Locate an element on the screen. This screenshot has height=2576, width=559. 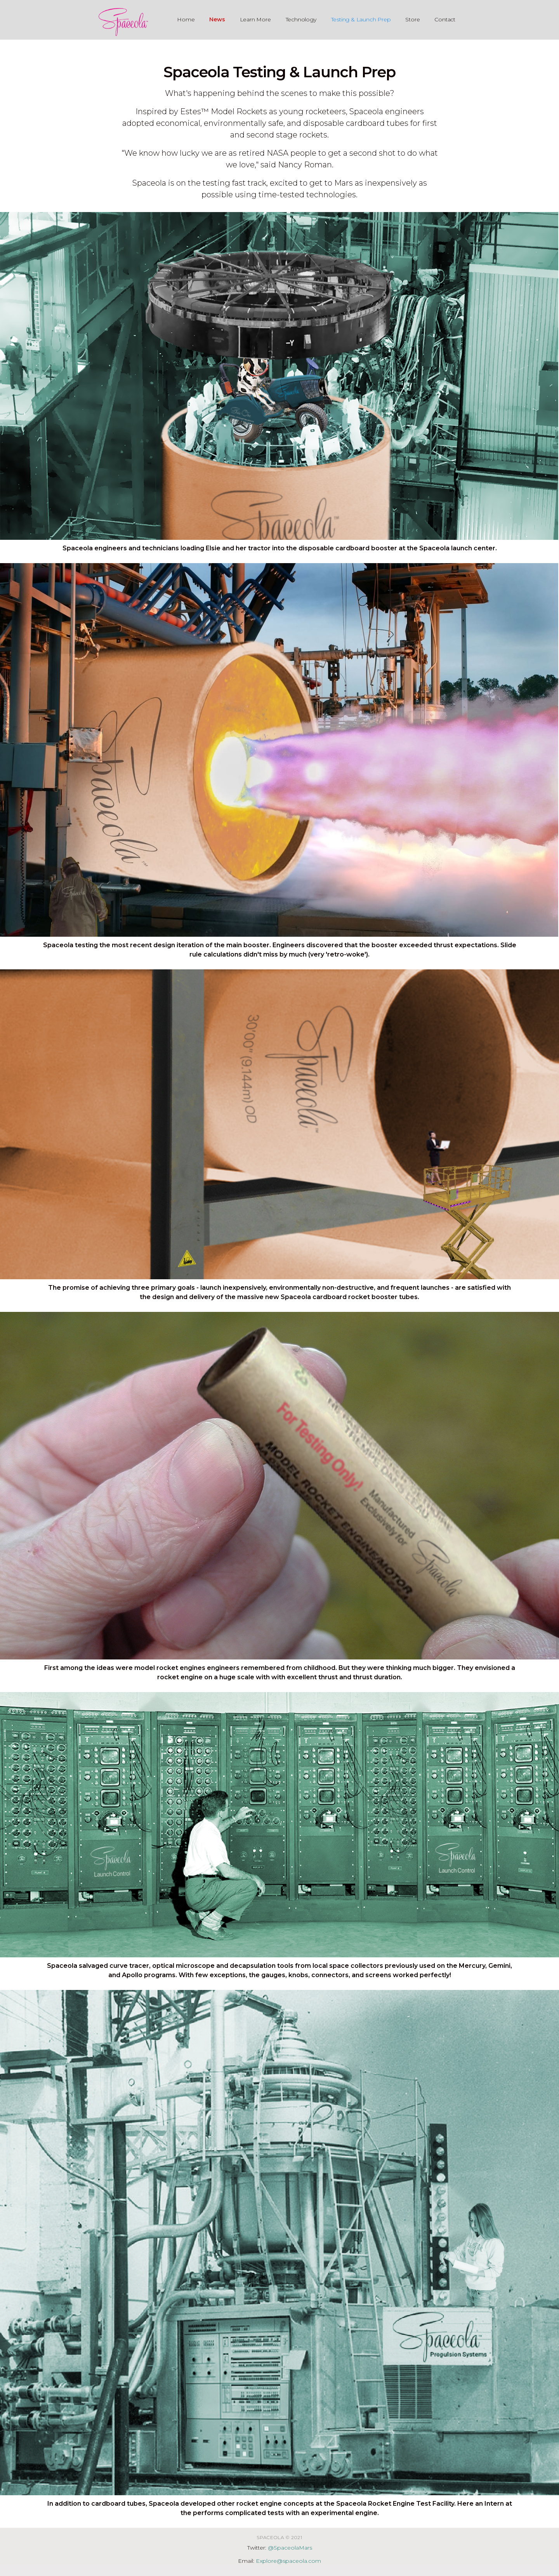
Store is located at coordinates (412, 19).